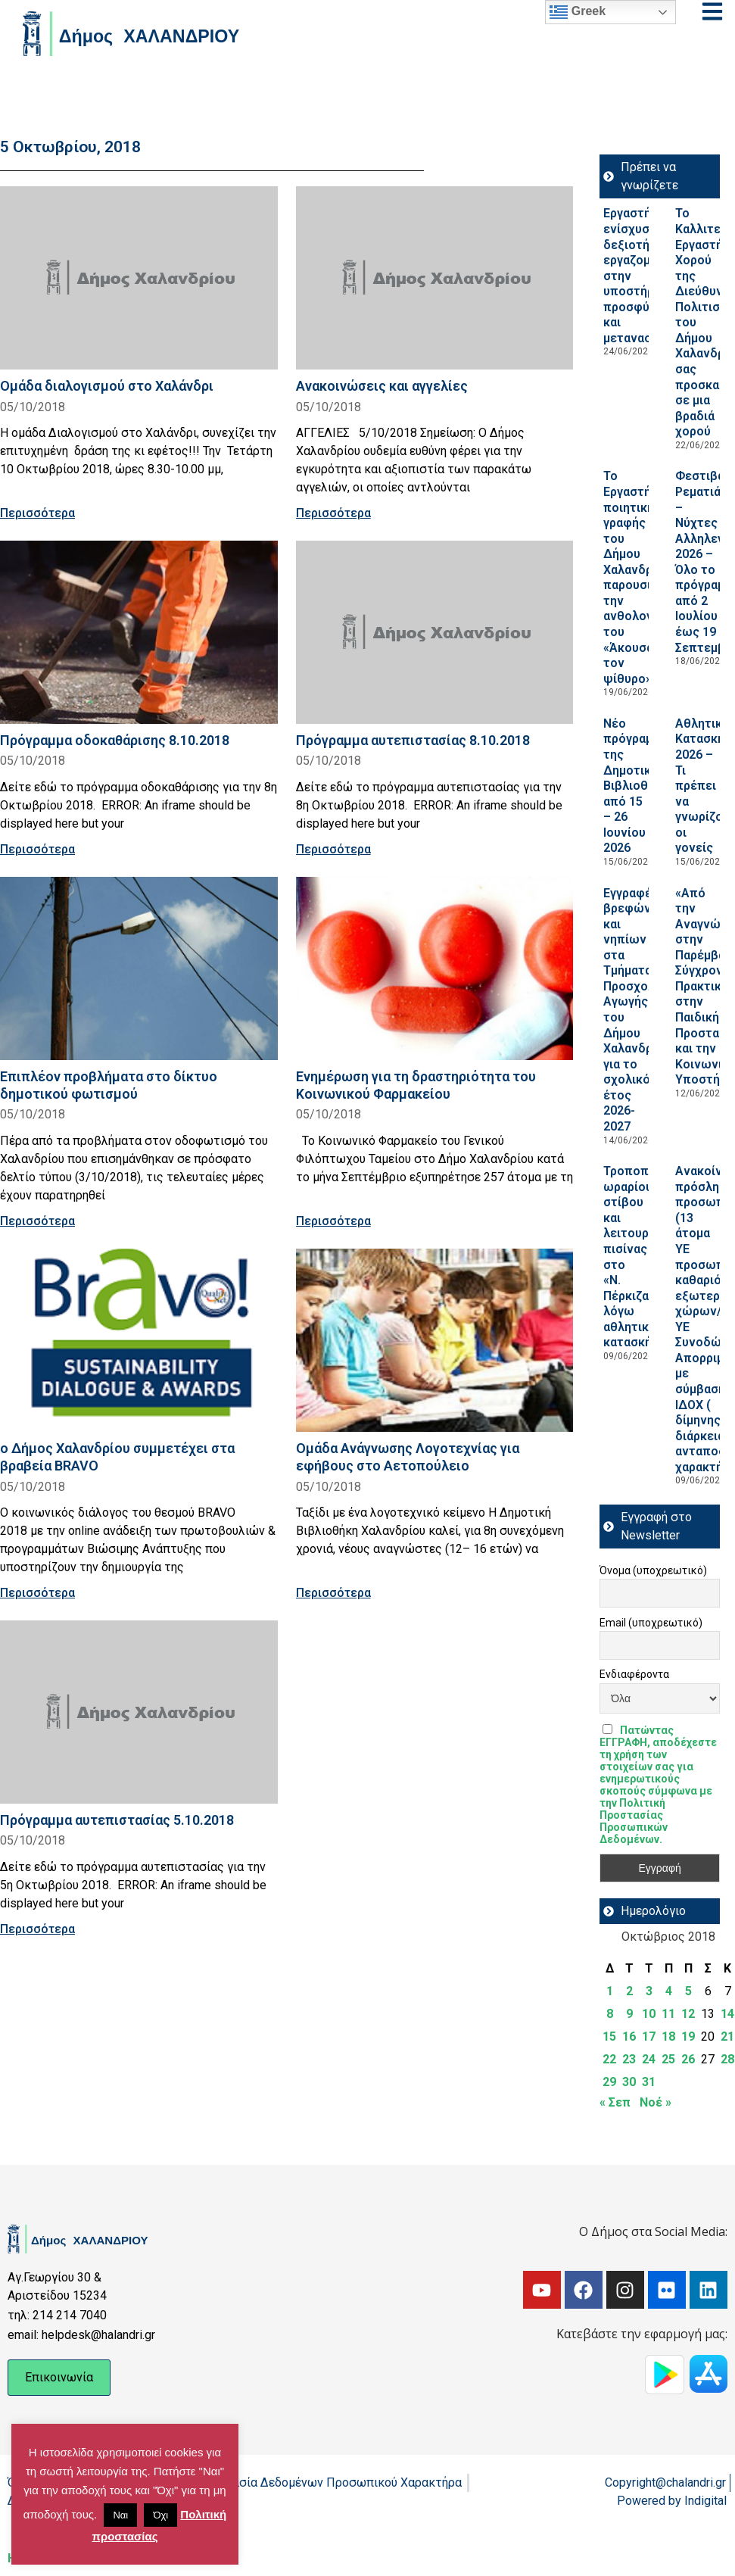  I want to click on Όχι [button], so click(160, 2515).